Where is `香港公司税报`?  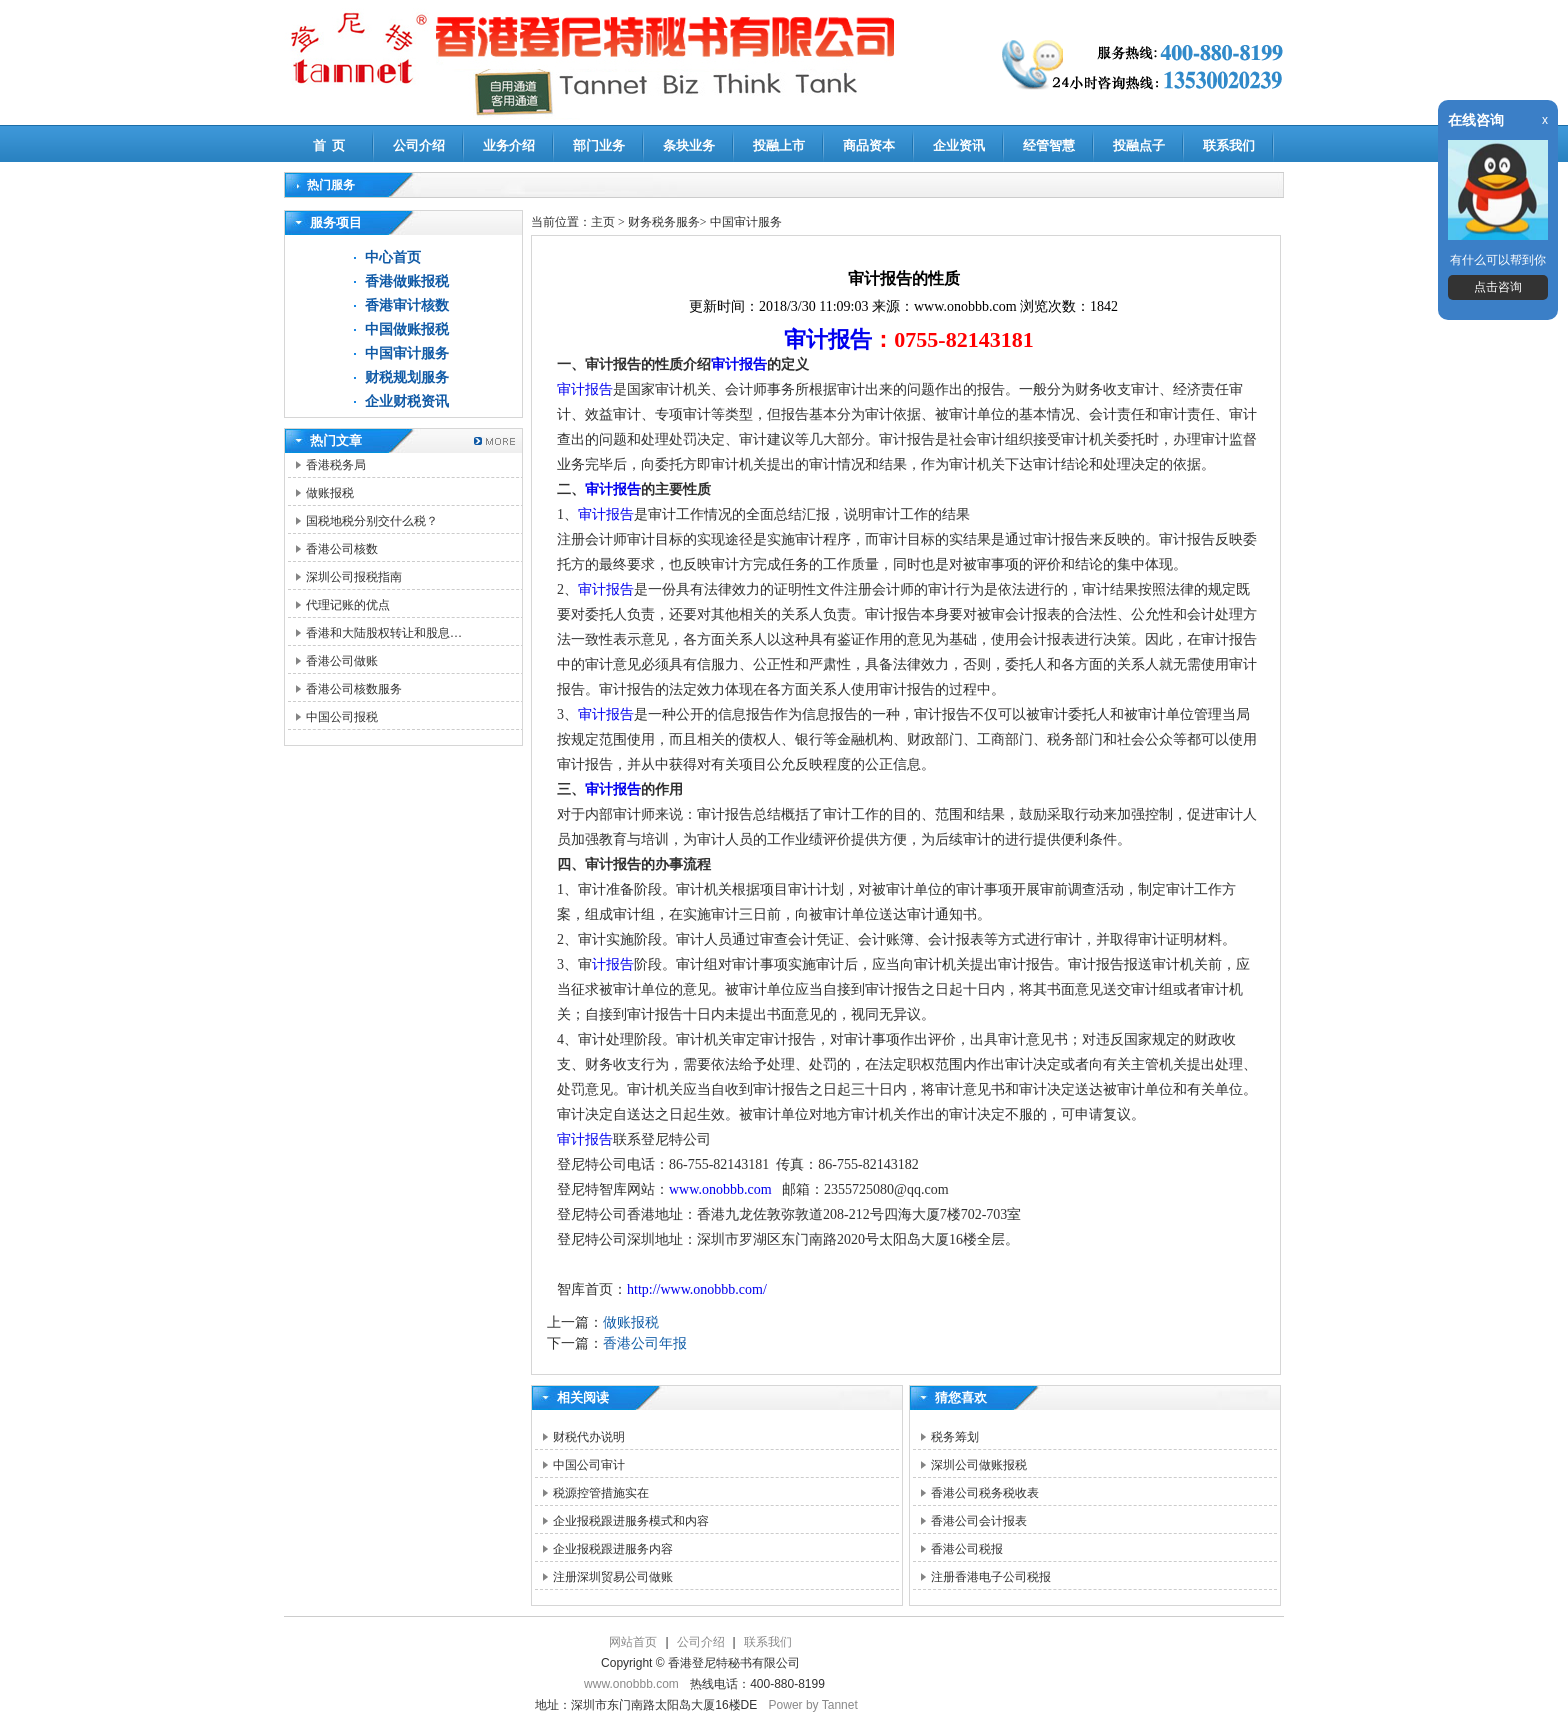 香港公司税报 is located at coordinates (967, 1549).